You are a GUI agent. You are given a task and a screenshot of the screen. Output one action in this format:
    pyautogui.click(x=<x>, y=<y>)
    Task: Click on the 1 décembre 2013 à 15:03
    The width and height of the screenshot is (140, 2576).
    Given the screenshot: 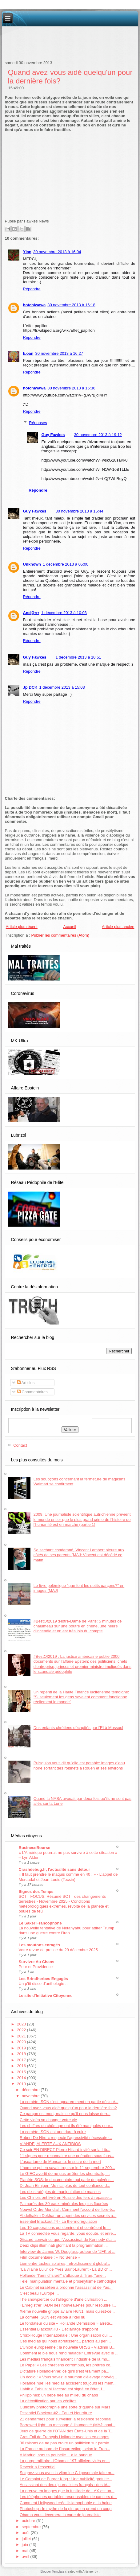 What is the action you would take?
    pyautogui.click(x=62, y=687)
    